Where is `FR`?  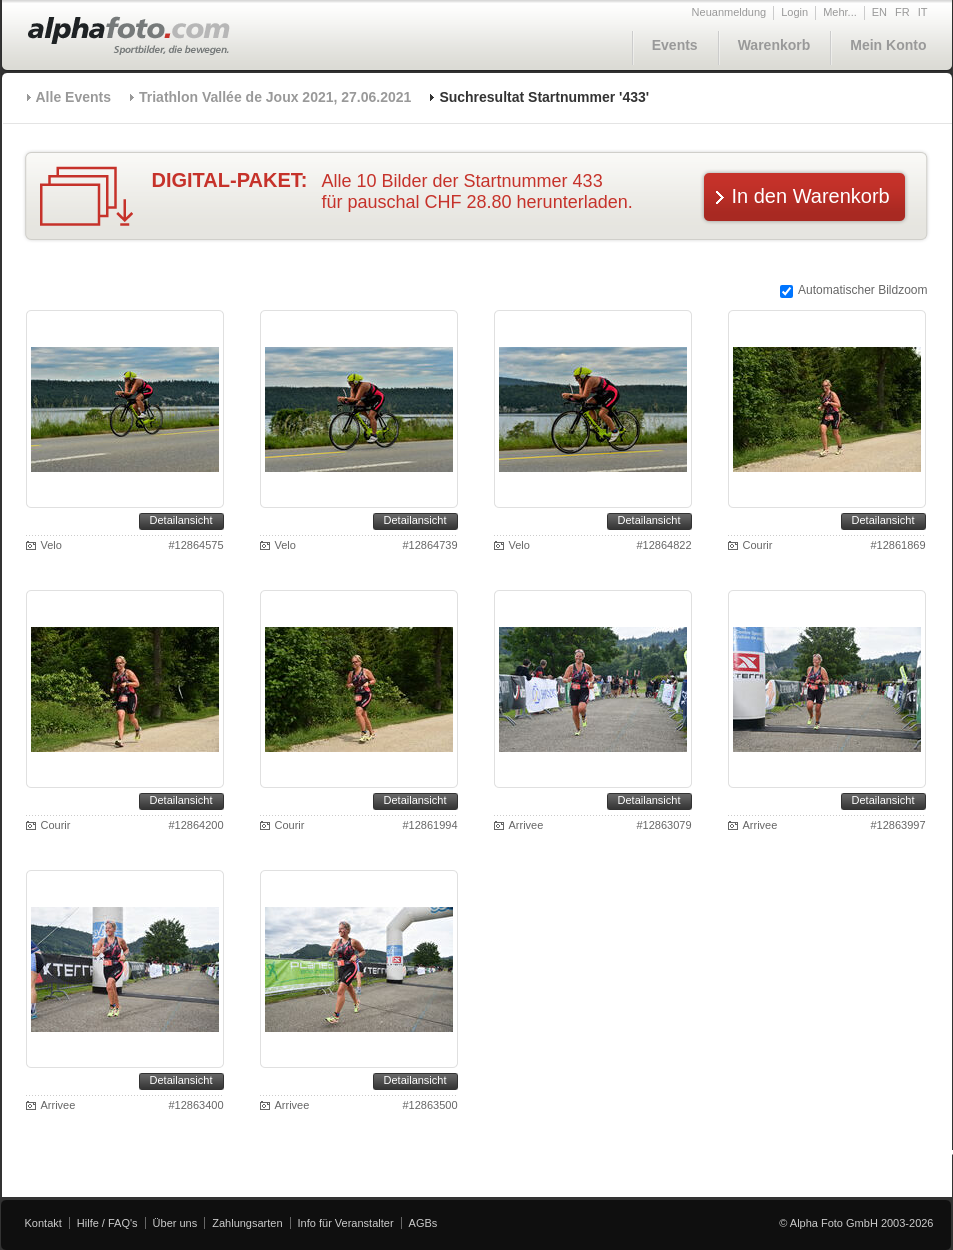
FR is located at coordinates (902, 12).